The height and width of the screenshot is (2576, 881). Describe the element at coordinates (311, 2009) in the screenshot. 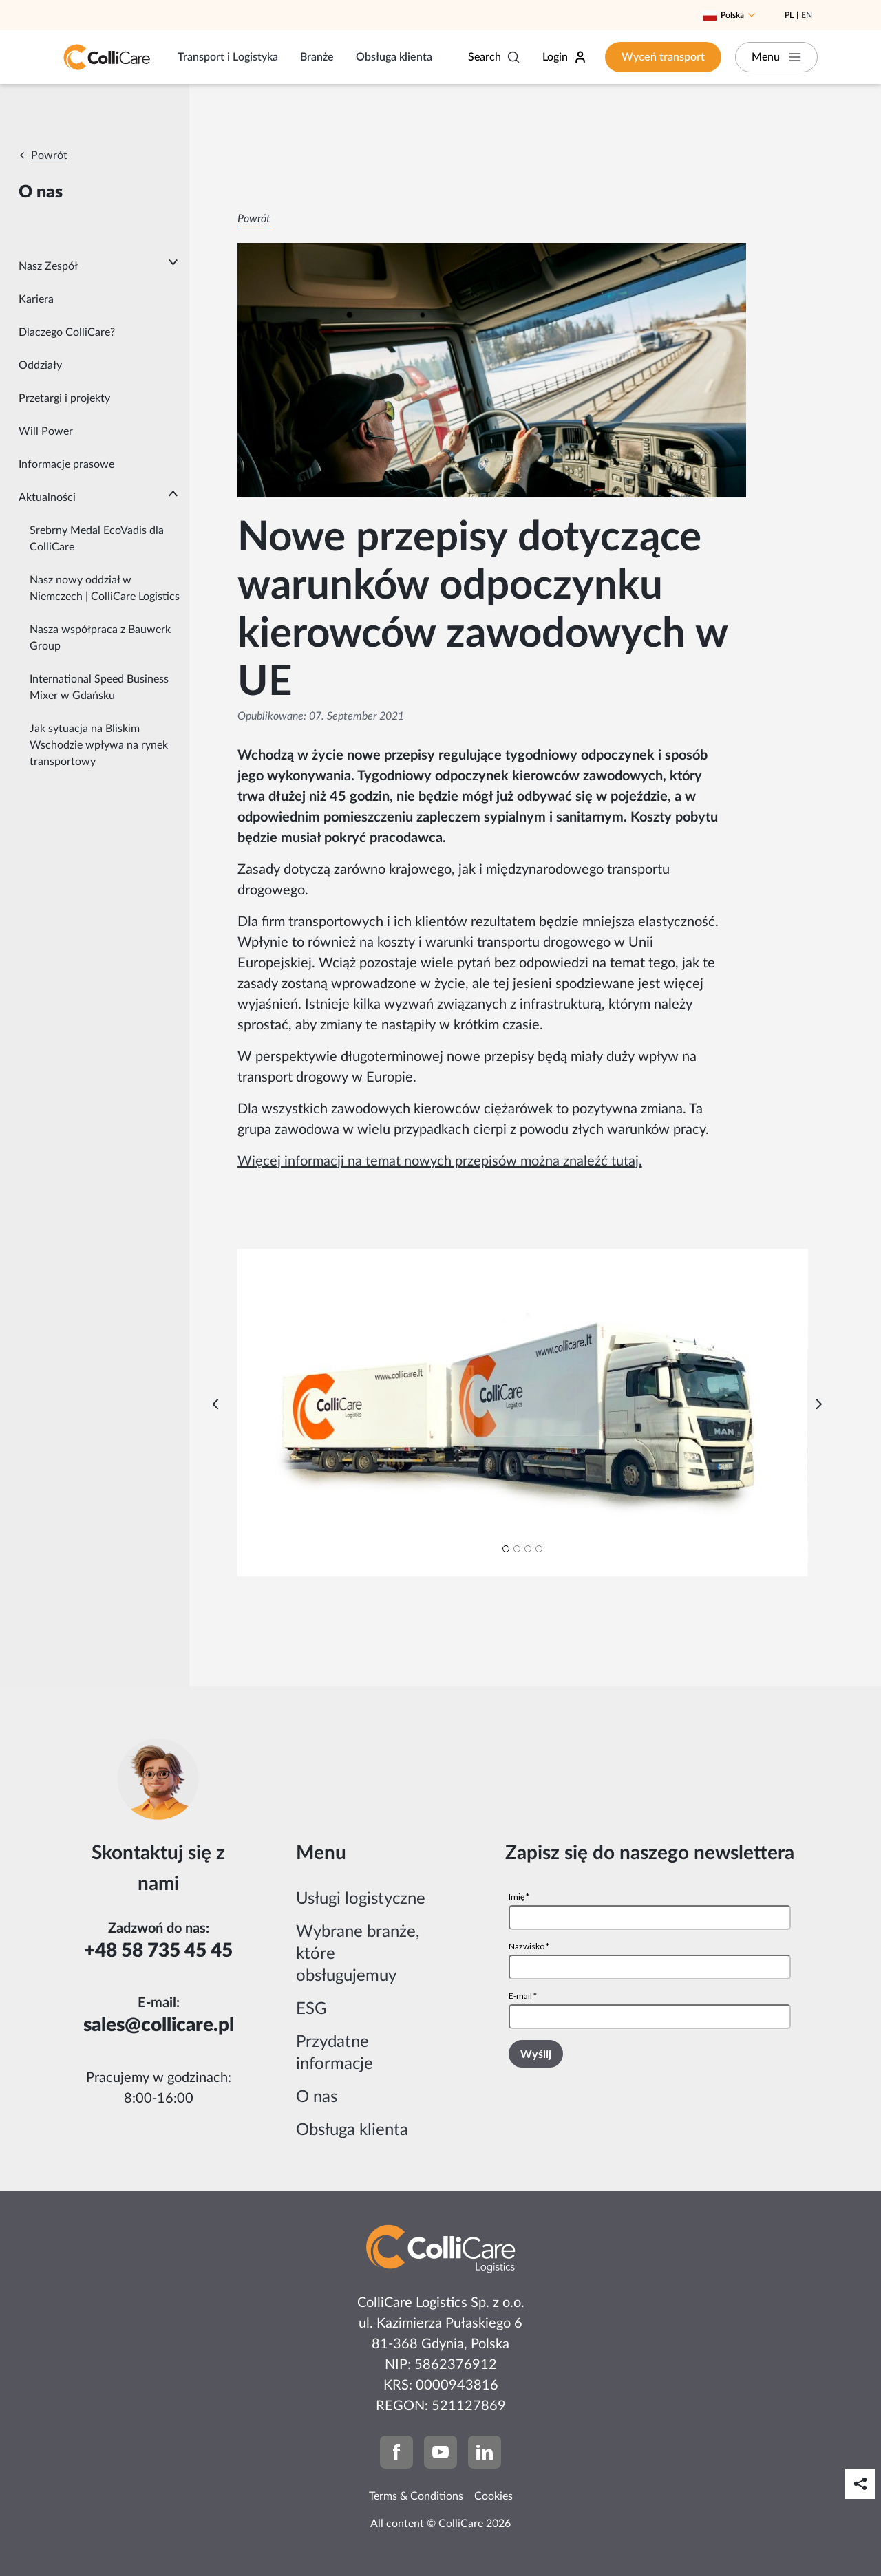

I see `ESG` at that location.